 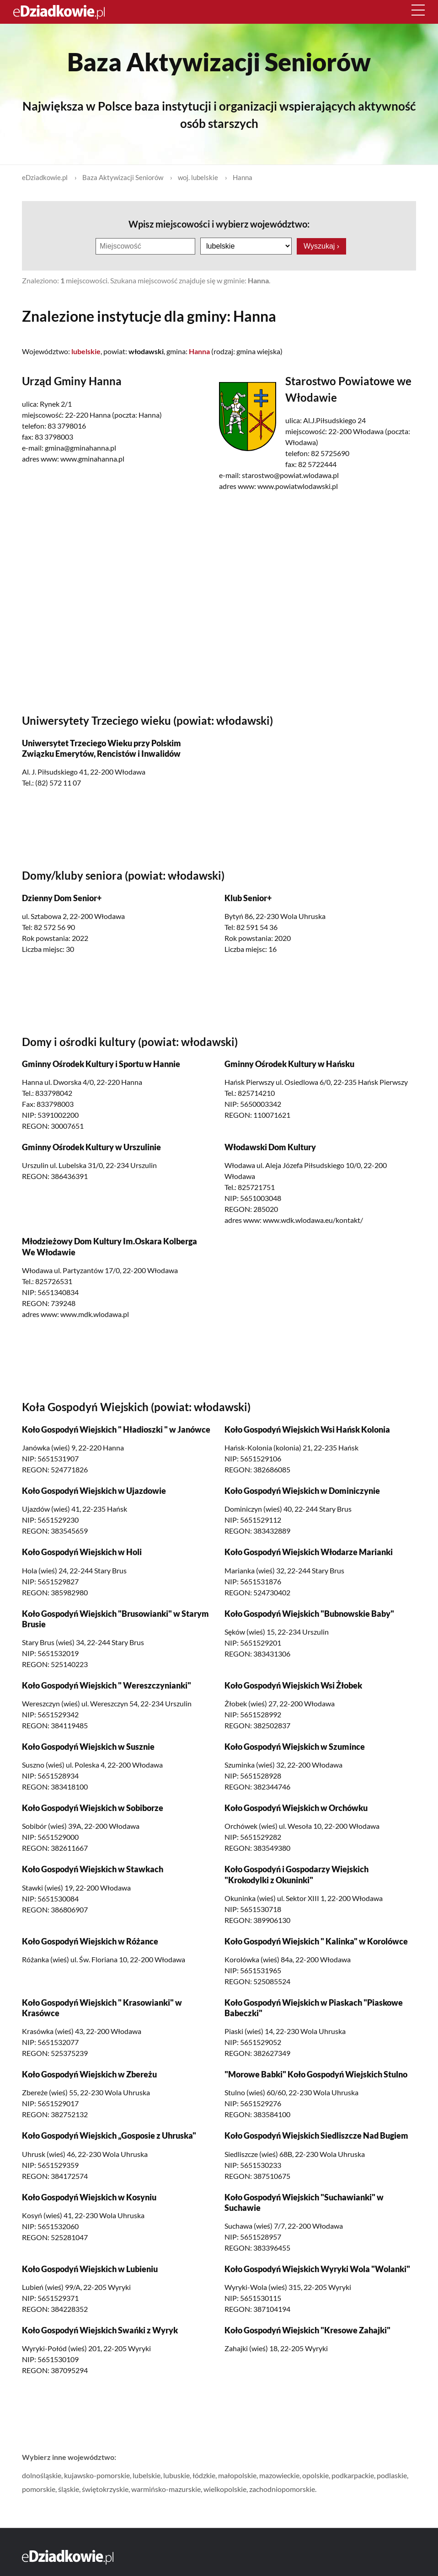 What do you see at coordinates (105, 2488) in the screenshot?
I see `świętokrzyskie` at bounding box center [105, 2488].